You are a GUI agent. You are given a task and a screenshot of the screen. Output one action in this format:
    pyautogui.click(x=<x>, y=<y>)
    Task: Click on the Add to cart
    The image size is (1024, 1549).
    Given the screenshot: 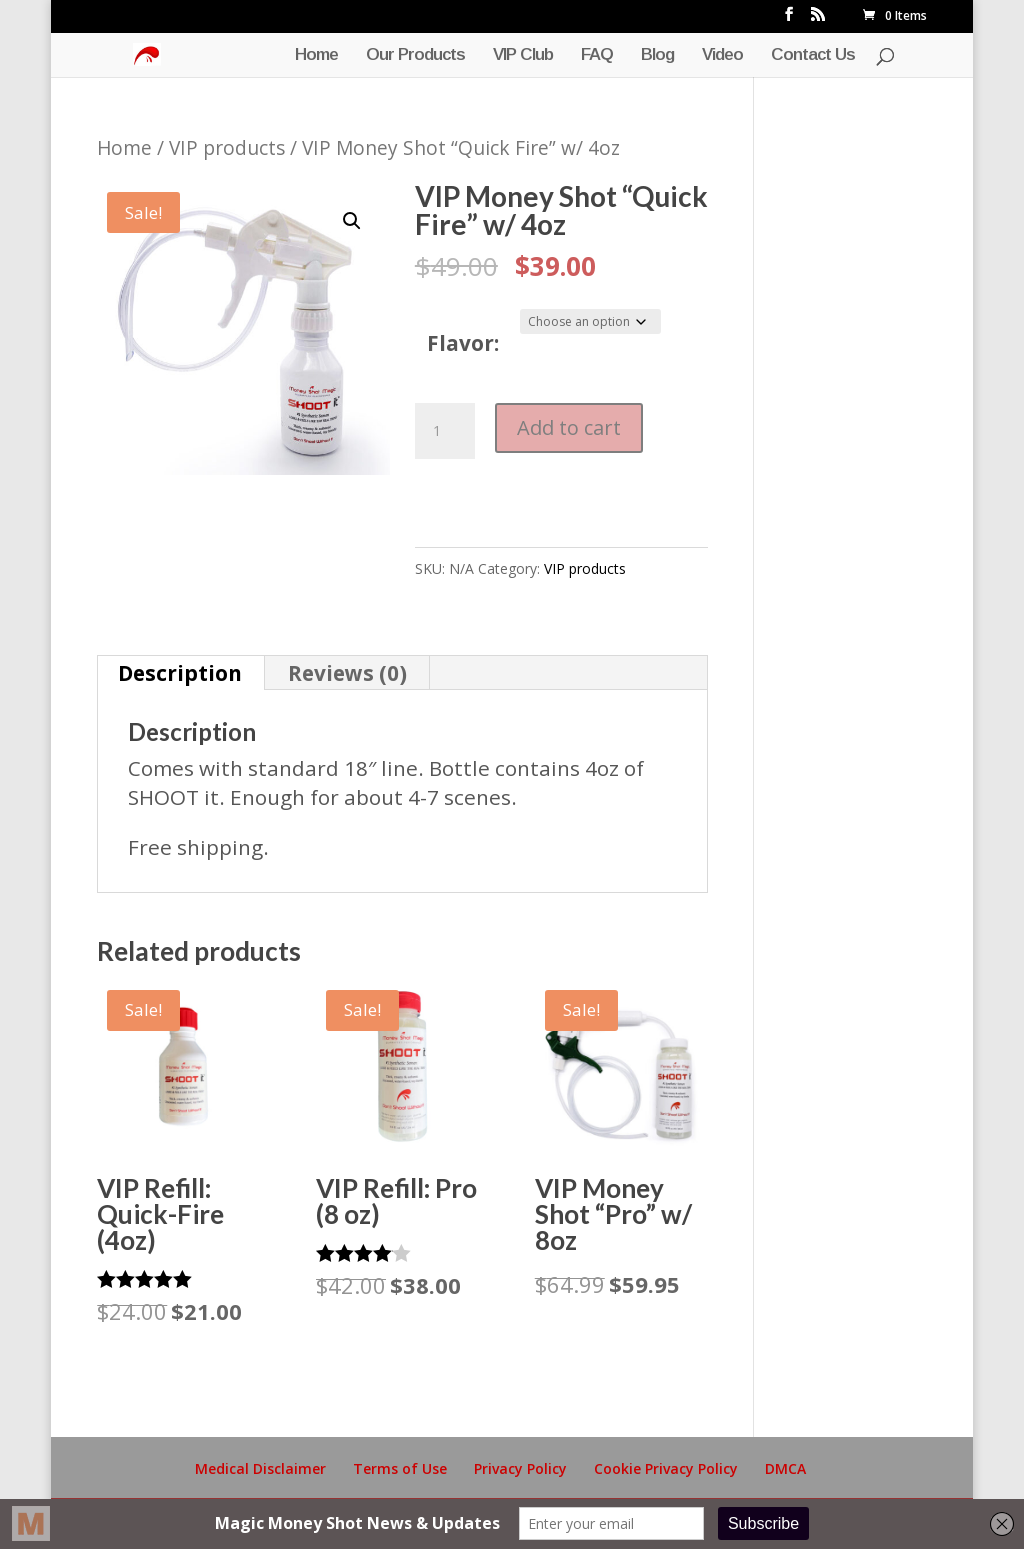 What is the action you would take?
    pyautogui.click(x=569, y=427)
    